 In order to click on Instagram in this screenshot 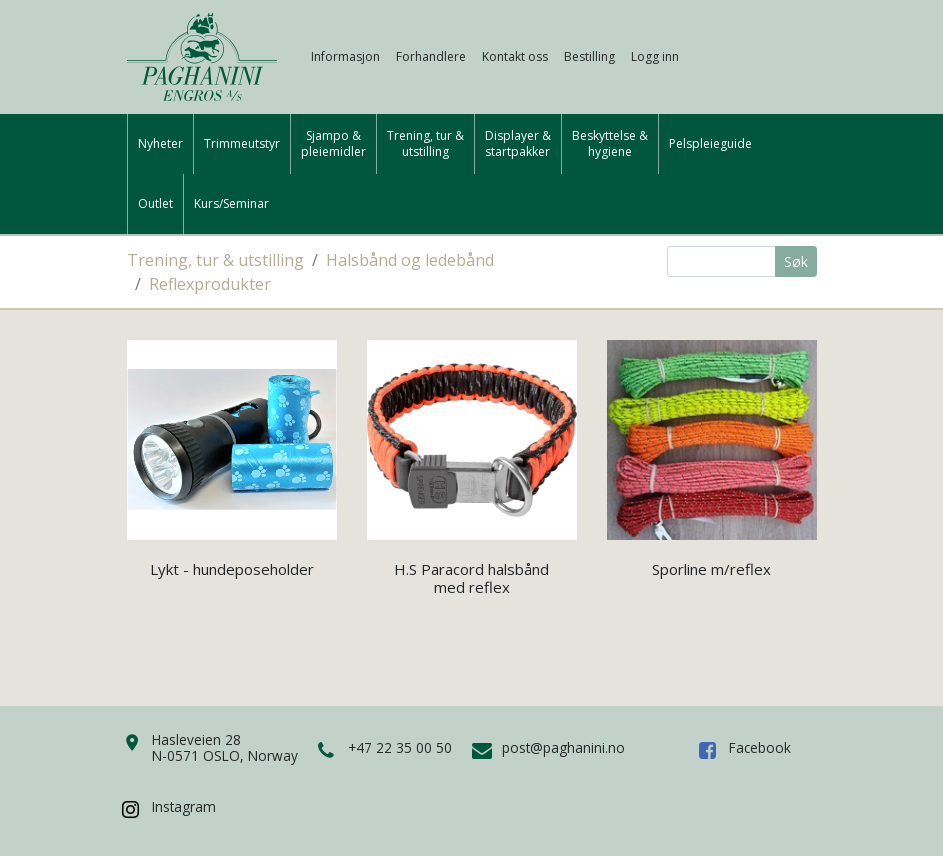, I will do `click(184, 806)`.